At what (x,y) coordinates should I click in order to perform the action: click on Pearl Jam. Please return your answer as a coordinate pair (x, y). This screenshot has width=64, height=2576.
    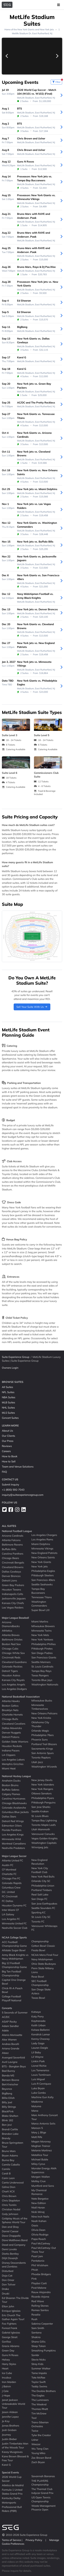
    Looking at the image, I should click on (37, 2256).